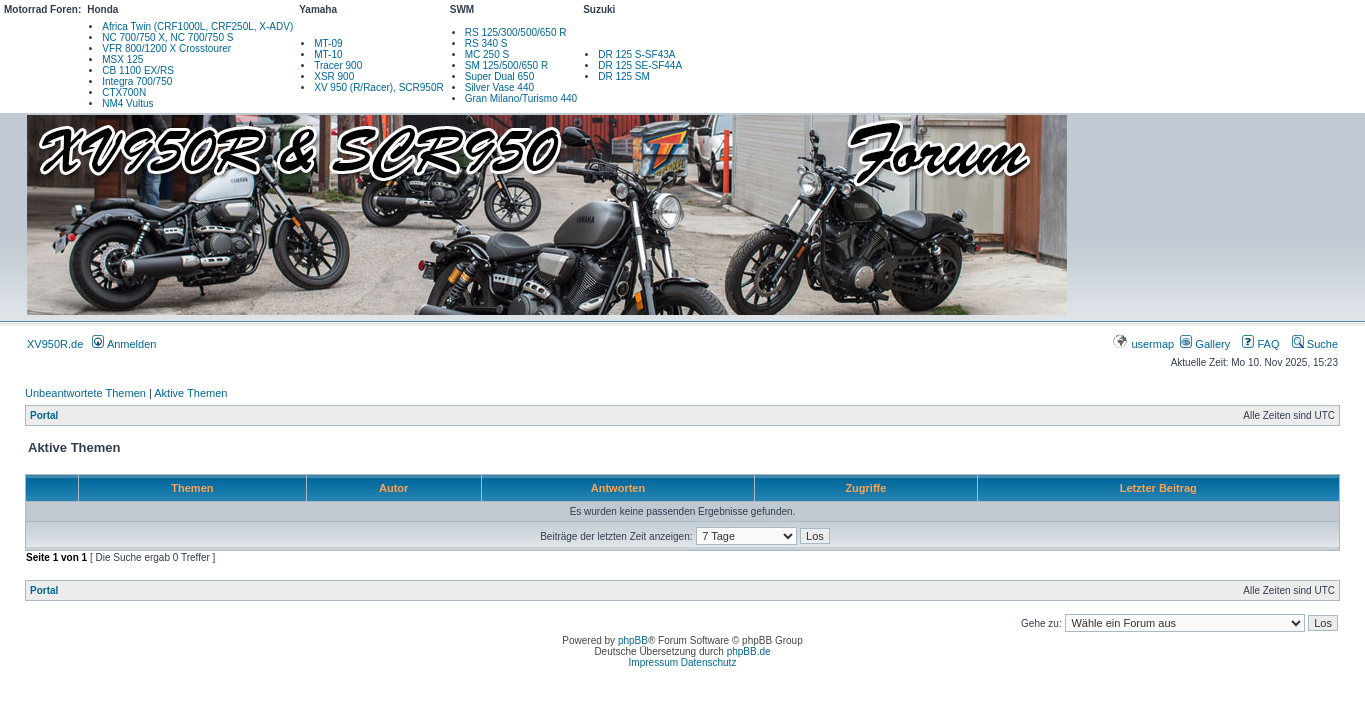 The image size is (1365, 720). I want to click on CTX700N, so click(124, 92).